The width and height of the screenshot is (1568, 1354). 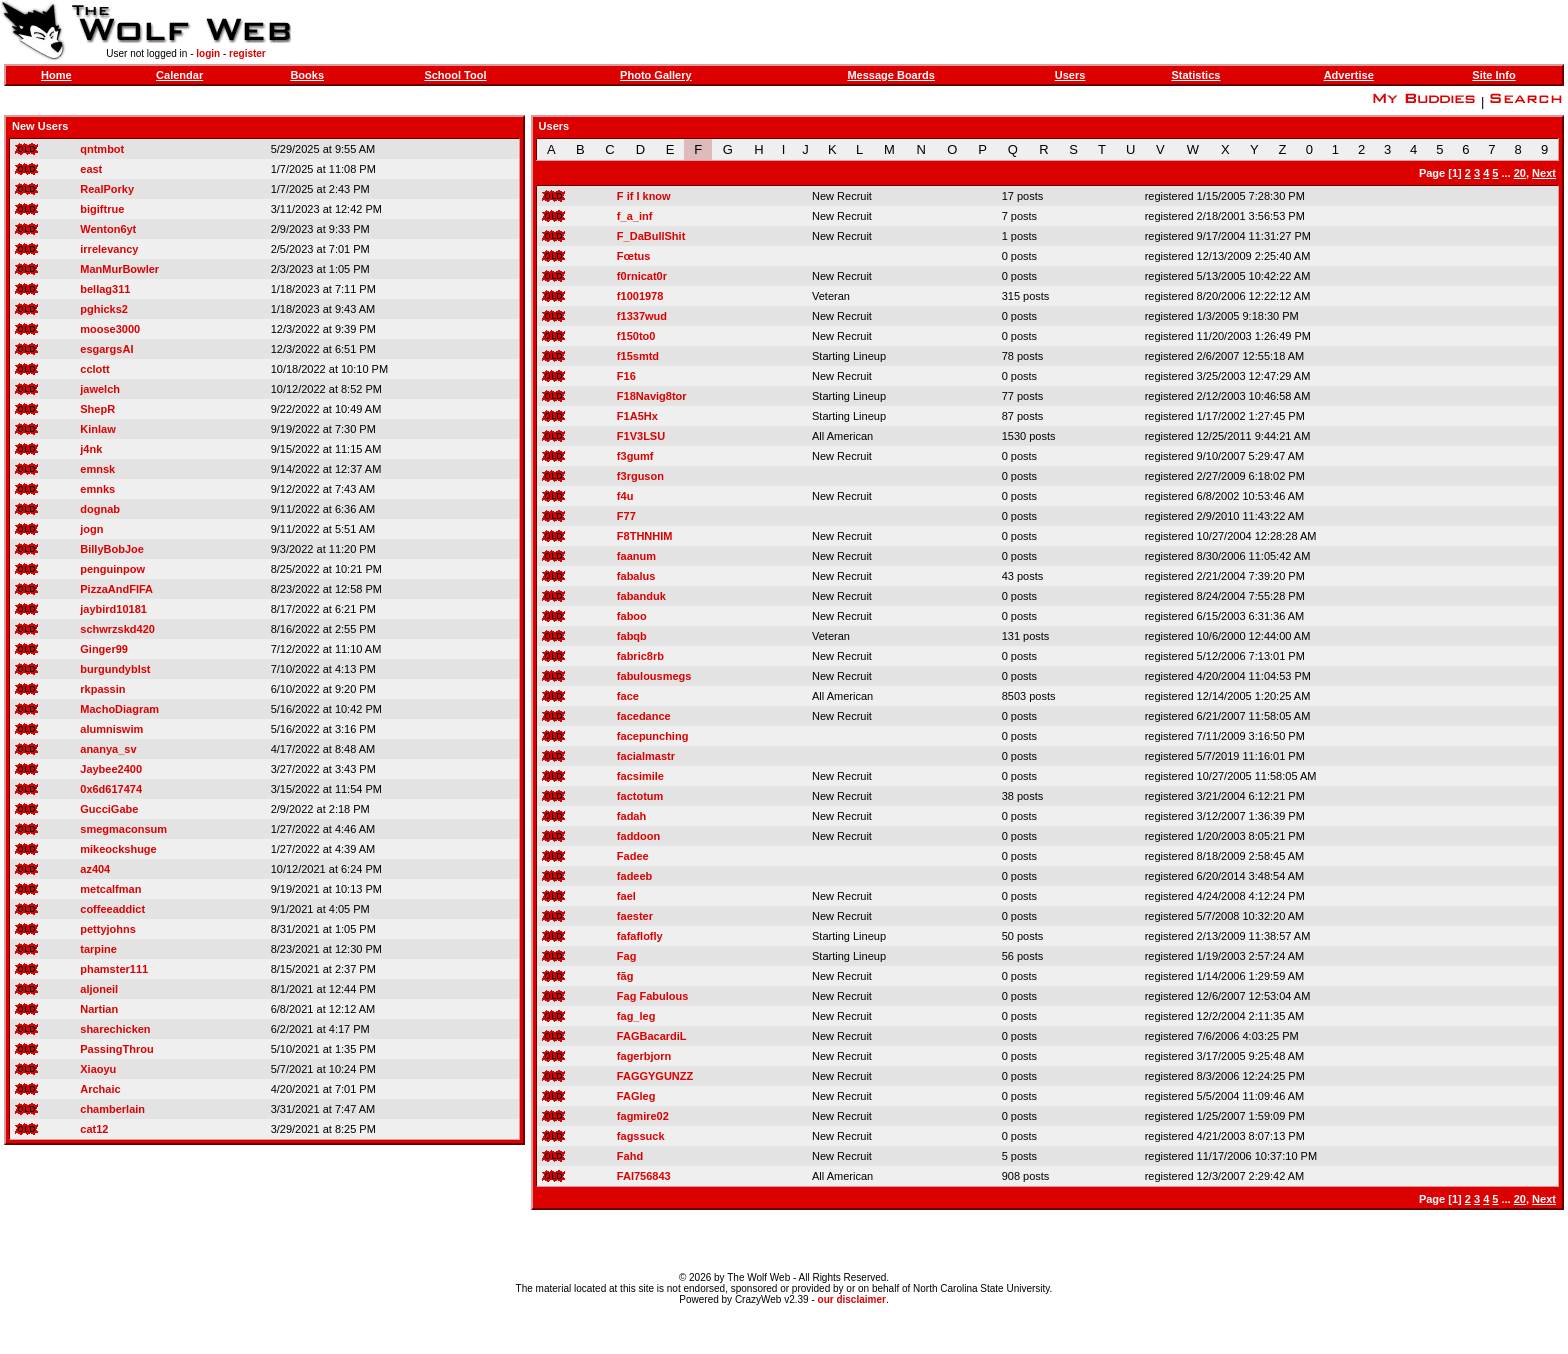 I want to click on f150to0, so click(x=636, y=336).